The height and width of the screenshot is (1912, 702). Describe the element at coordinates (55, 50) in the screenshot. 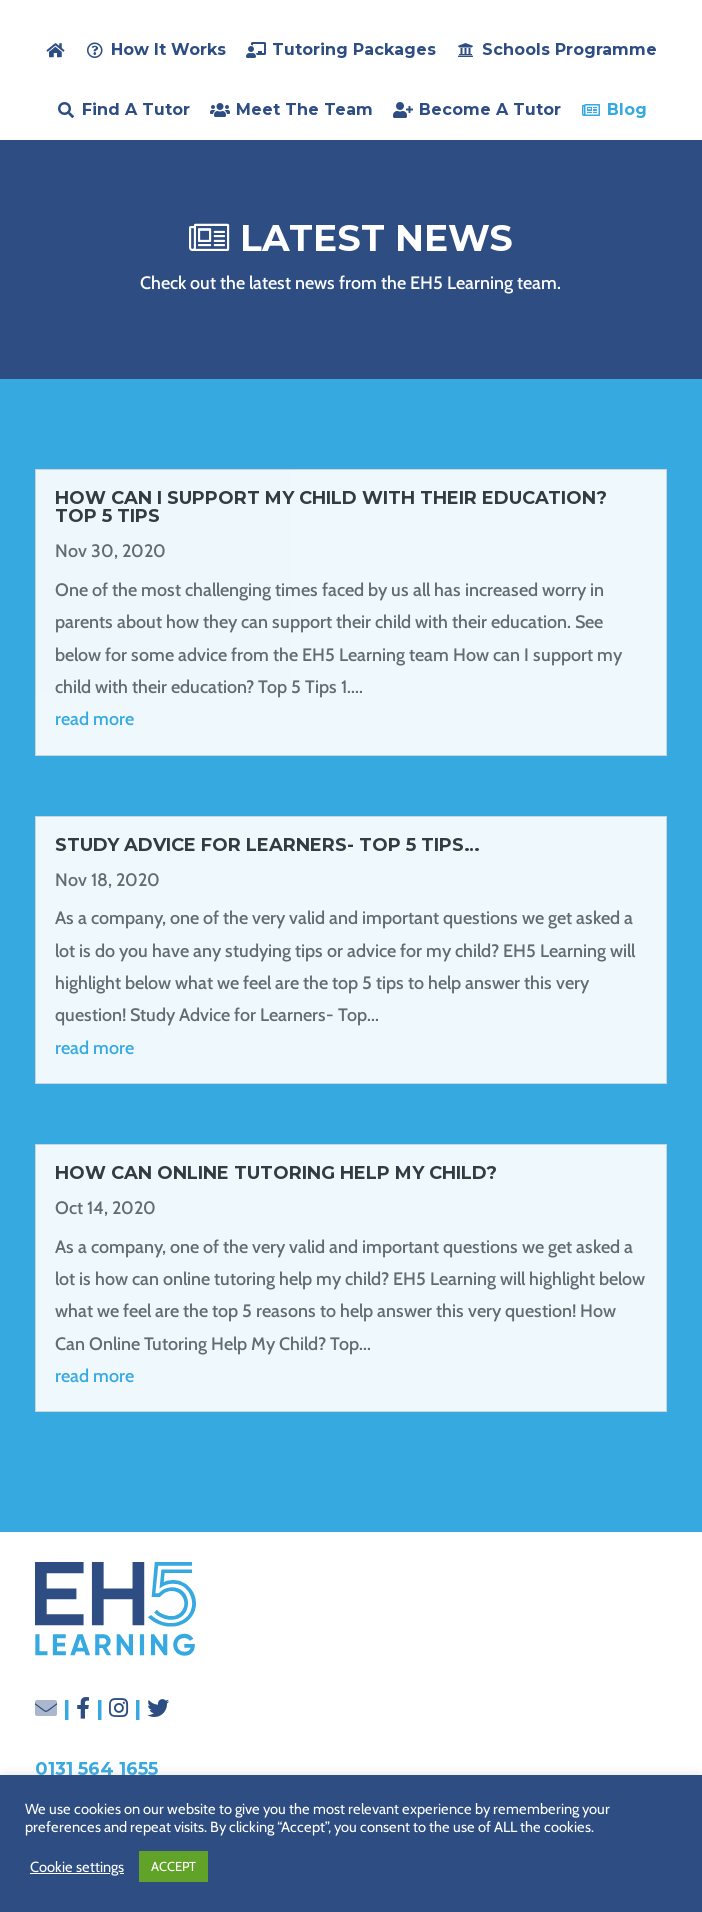

I see `[home]` at that location.